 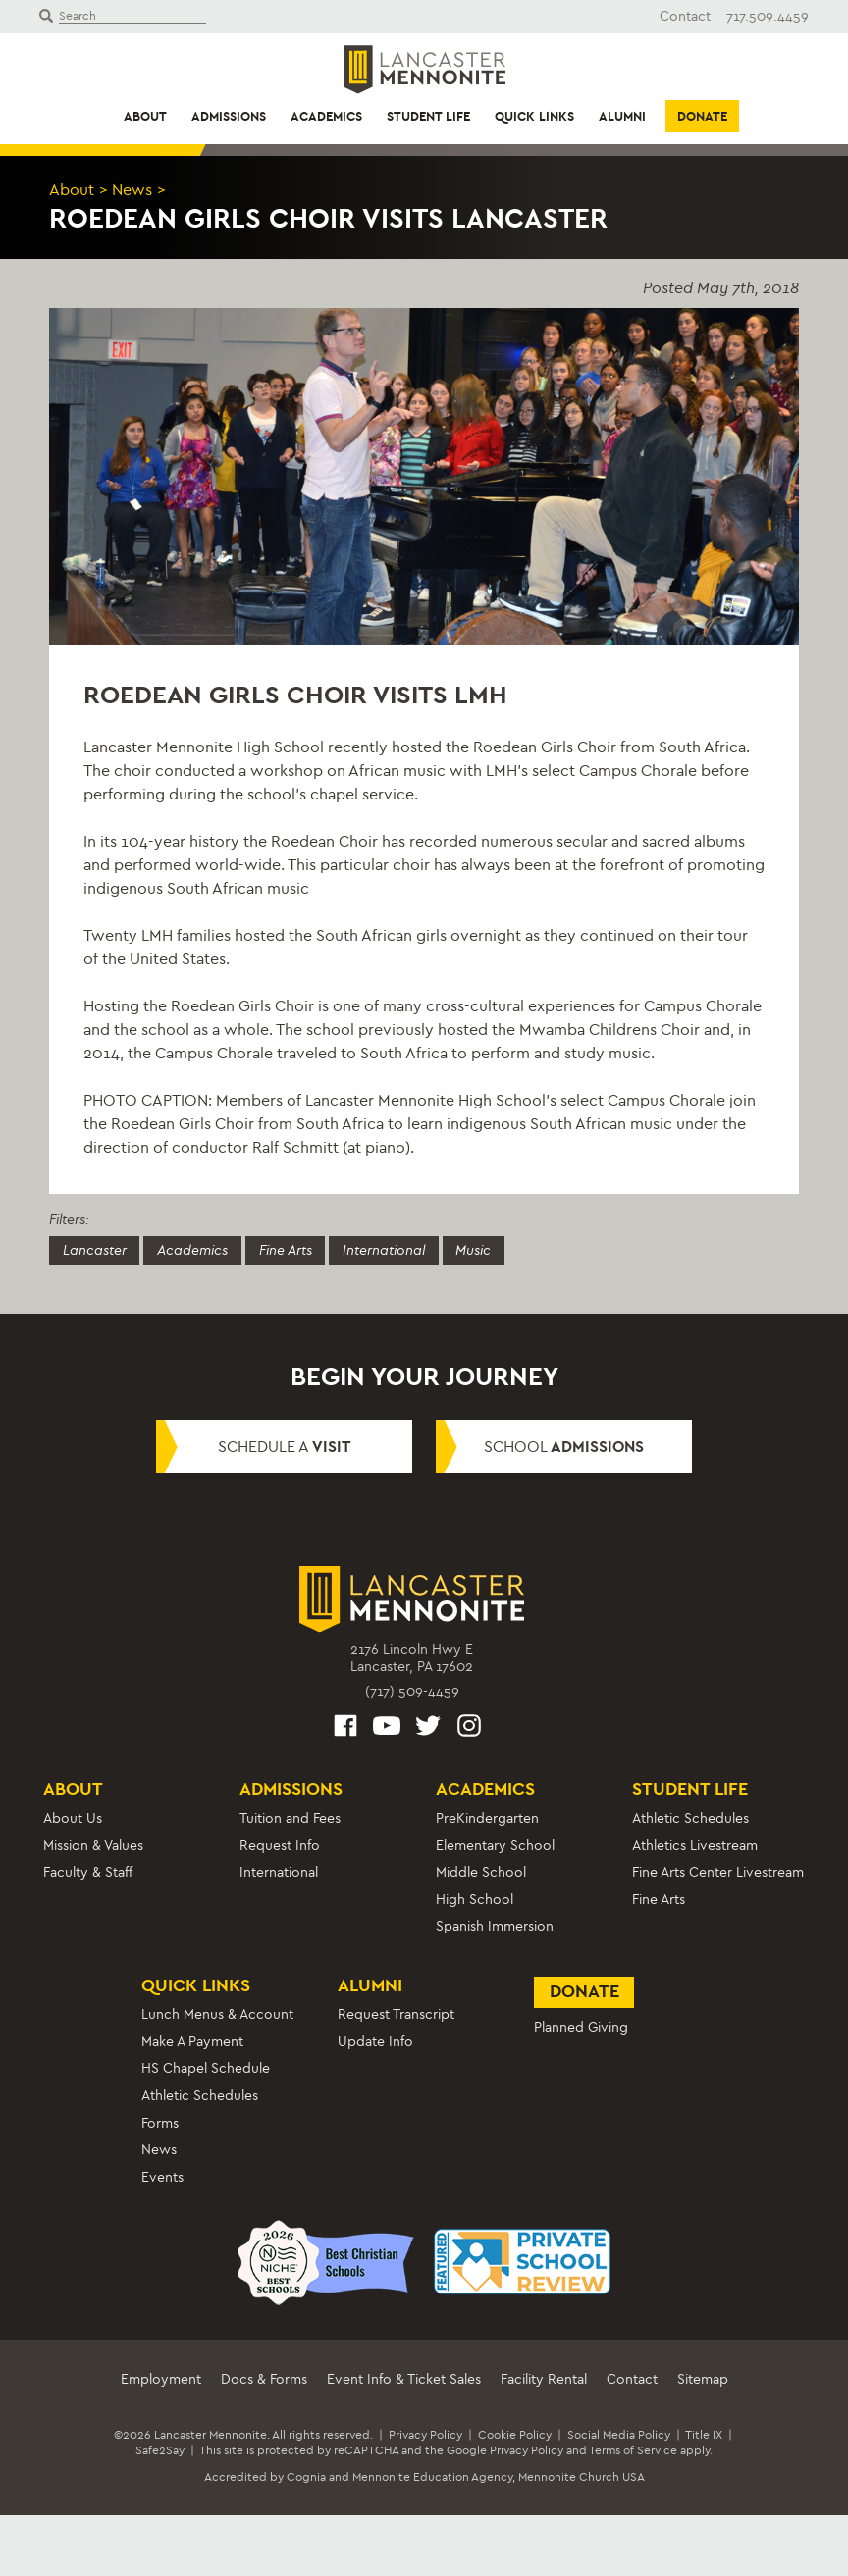 What do you see at coordinates (192, 2042) in the screenshot?
I see `Make A Payment` at bounding box center [192, 2042].